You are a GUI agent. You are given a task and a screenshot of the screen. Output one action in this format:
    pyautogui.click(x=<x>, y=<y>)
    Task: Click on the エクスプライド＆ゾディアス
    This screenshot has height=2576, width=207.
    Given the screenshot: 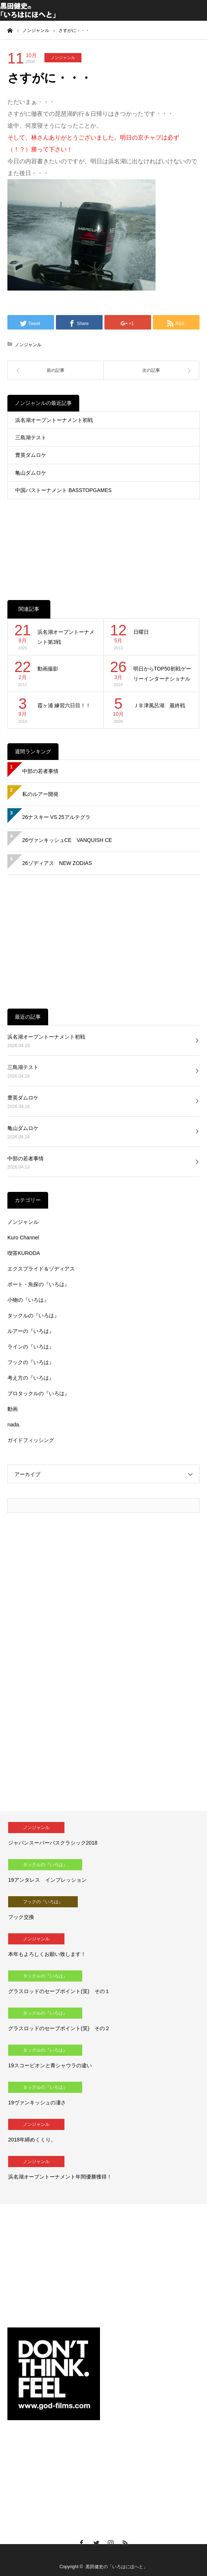 What is the action you would take?
    pyautogui.click(x=41, y=1269)
    